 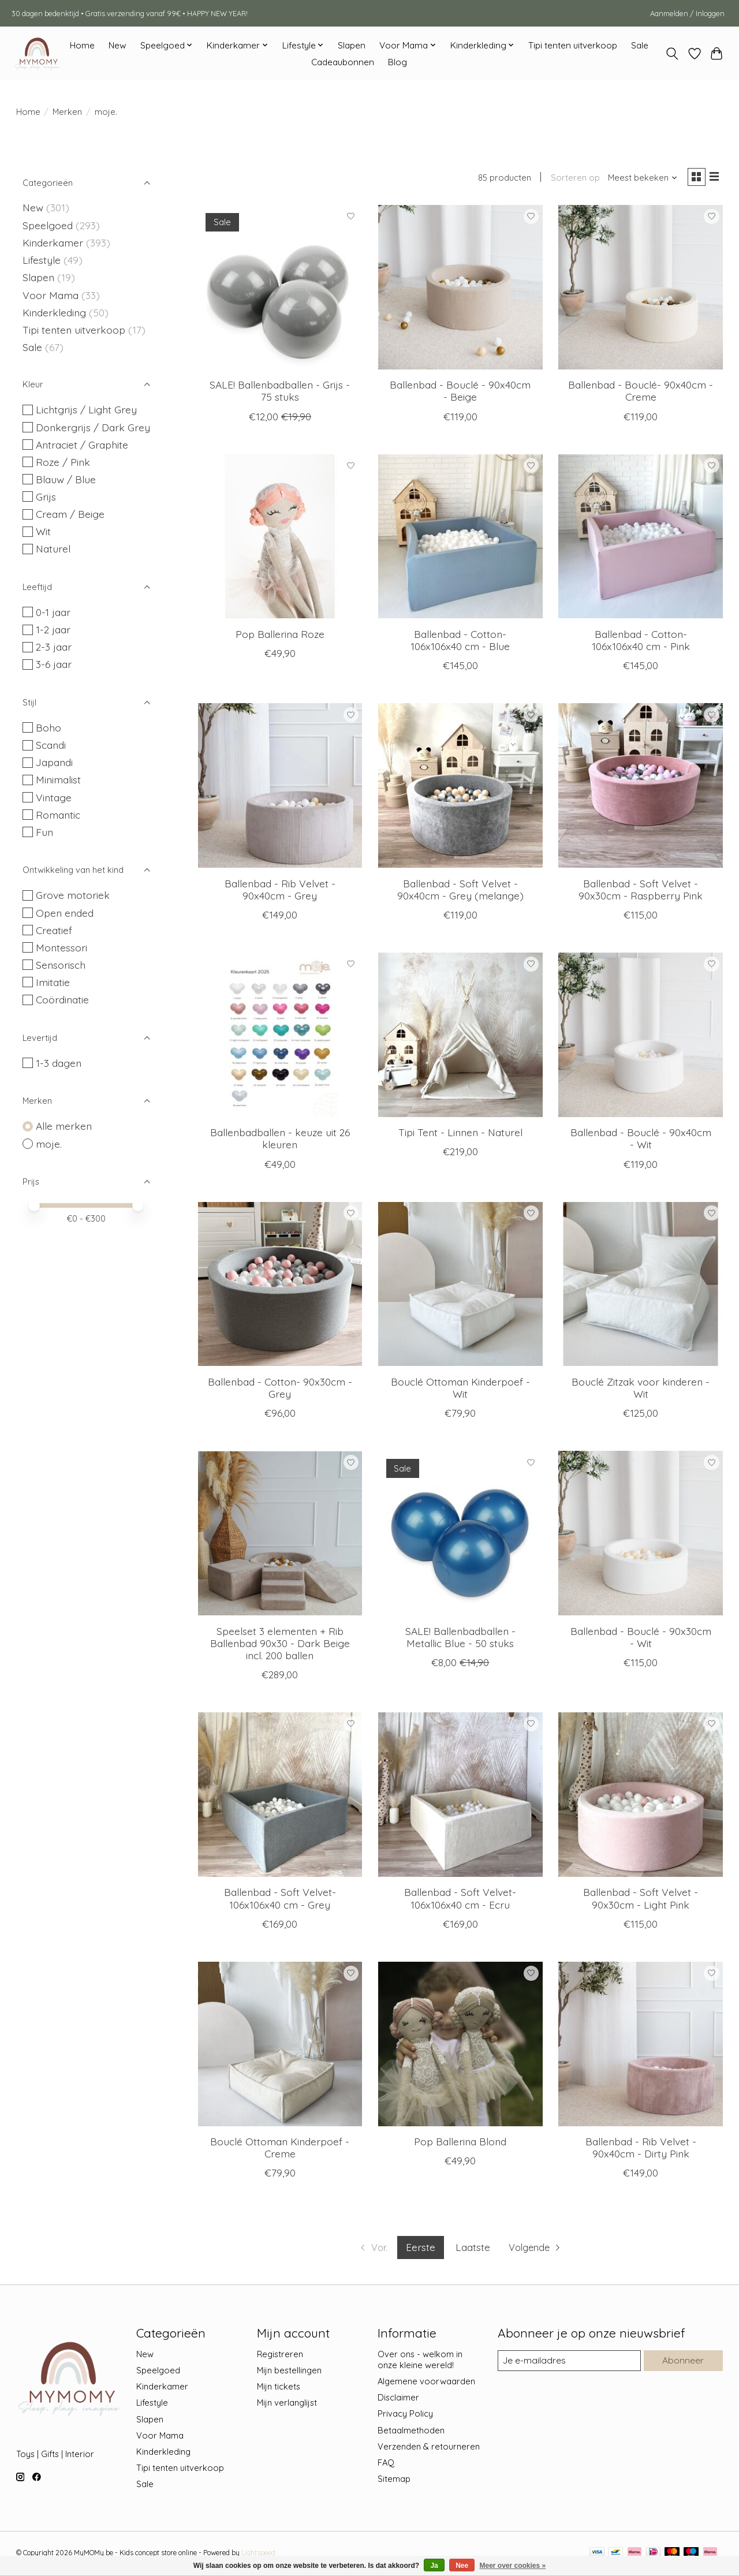 What do you see at coordinates (460, 642) in the screenshot?
I see `Ballenbad - Cotton- 106x106x40 cm - Blue` at bounding box center [460, 642].